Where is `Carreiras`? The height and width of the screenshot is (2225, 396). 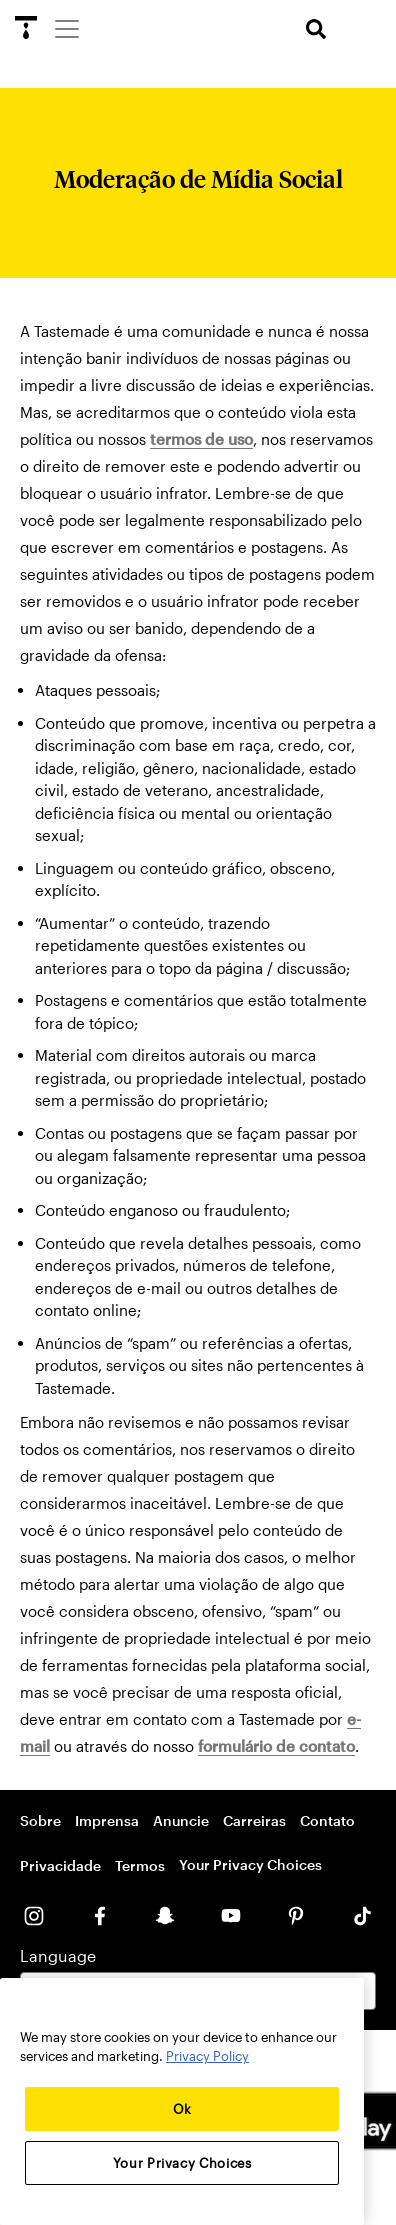
Carreiras is located at coordinates (254, 1820).